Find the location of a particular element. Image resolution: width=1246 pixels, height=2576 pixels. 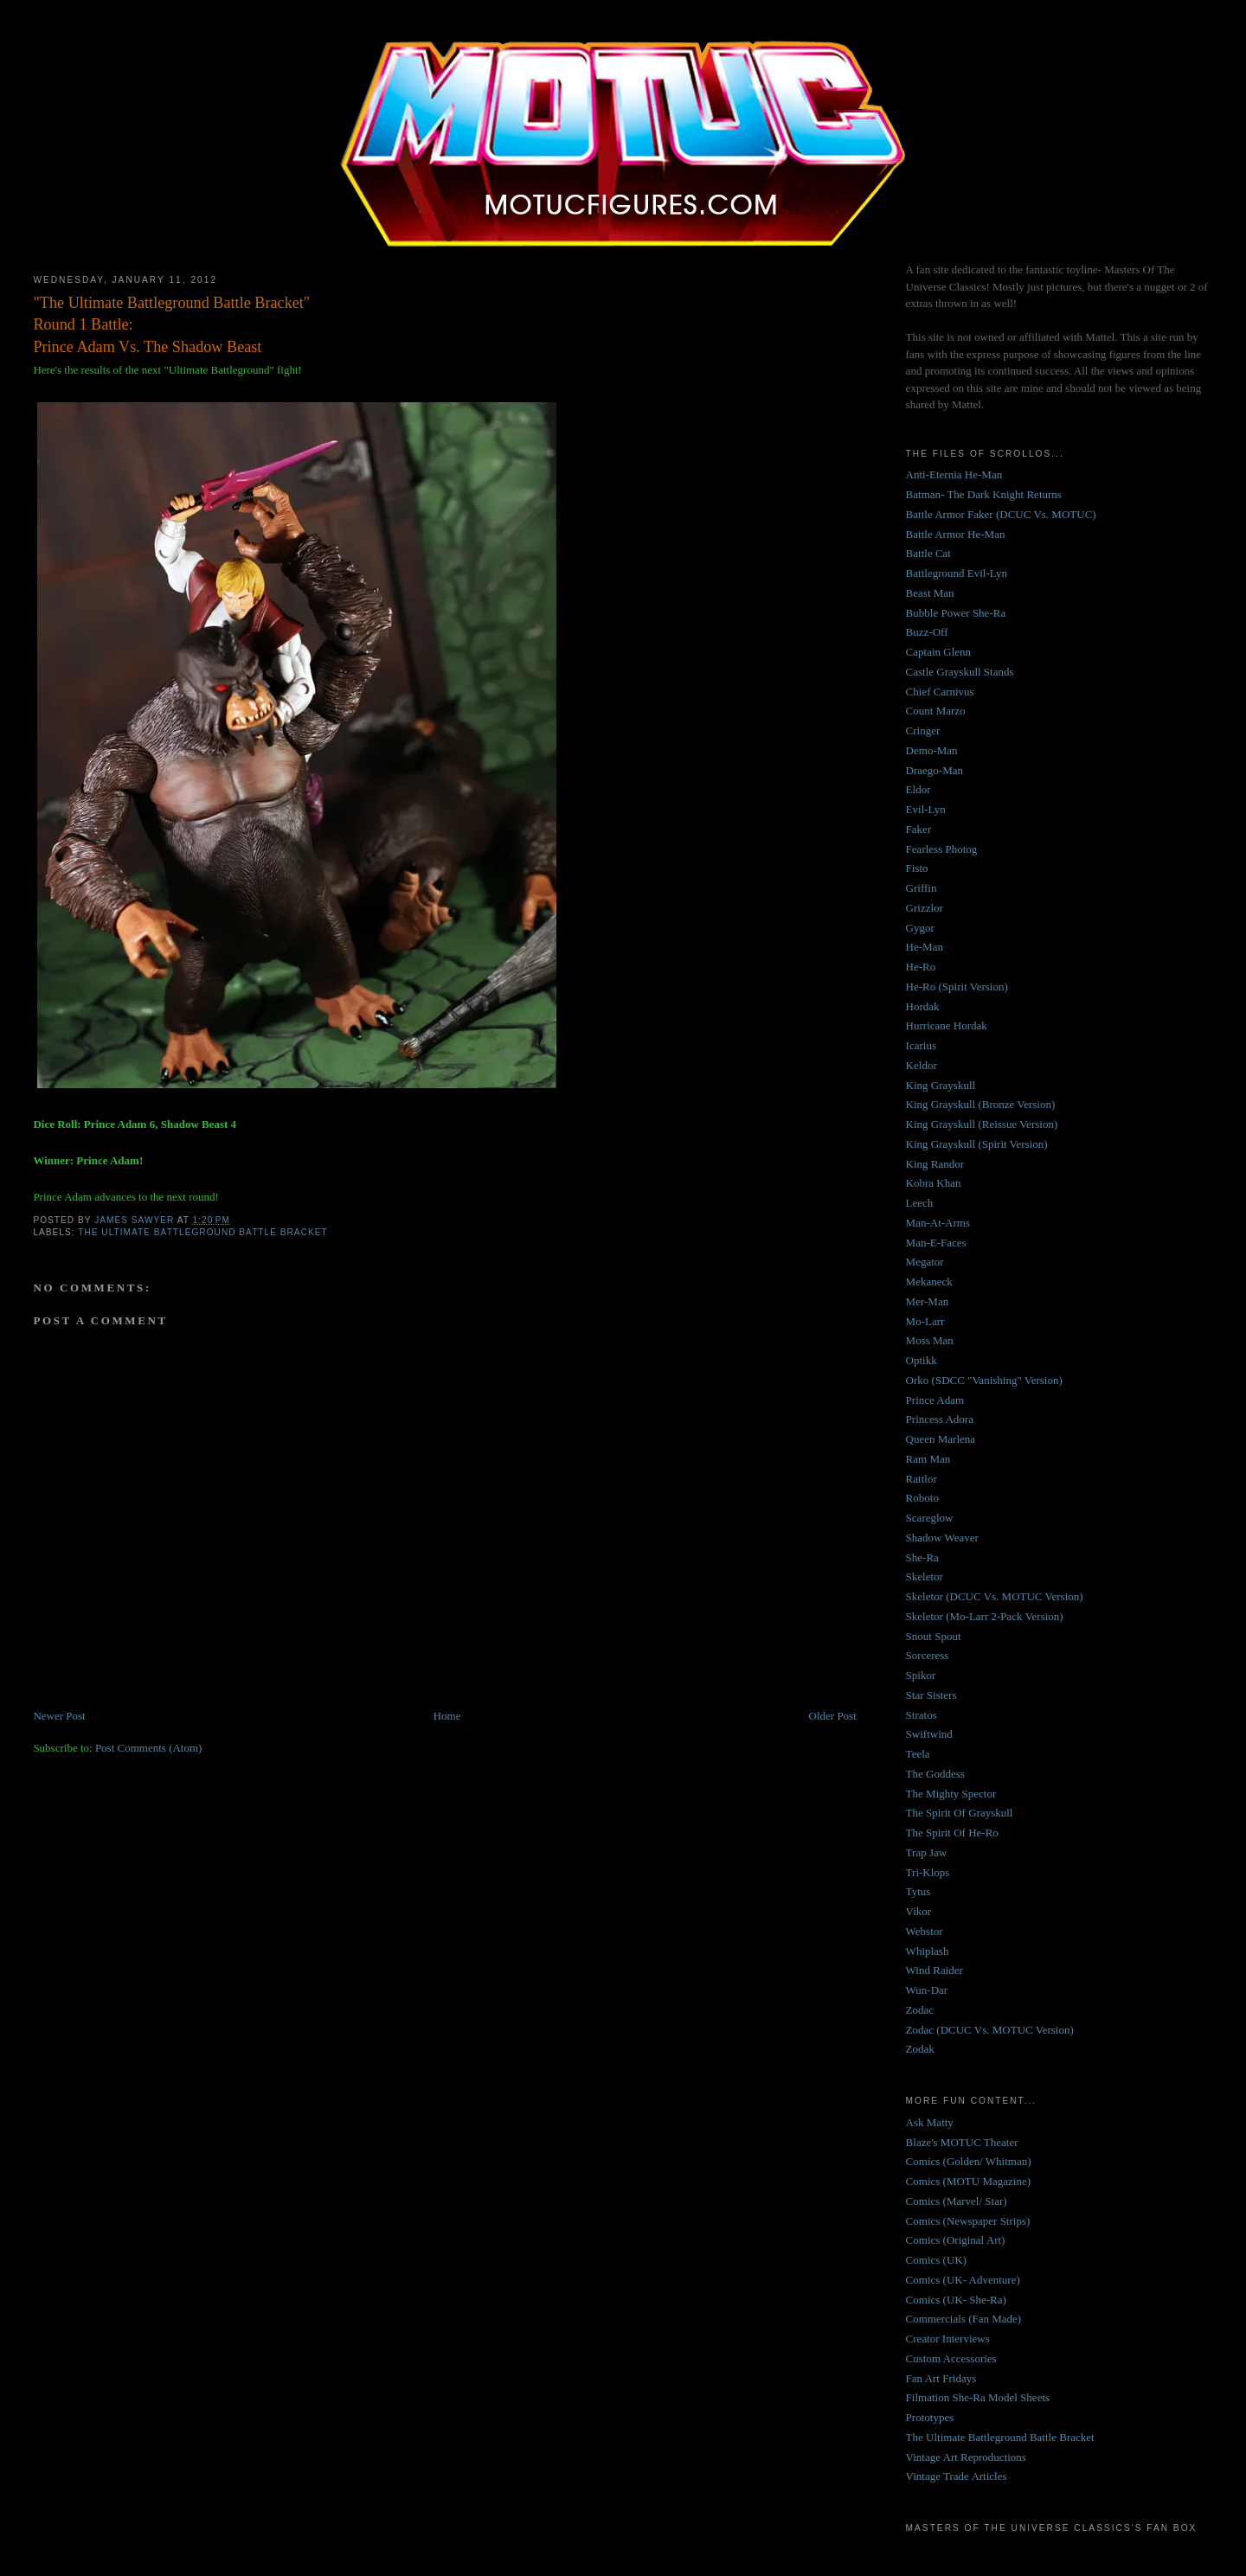

The Goddess is located at coordinates (935, 1773).